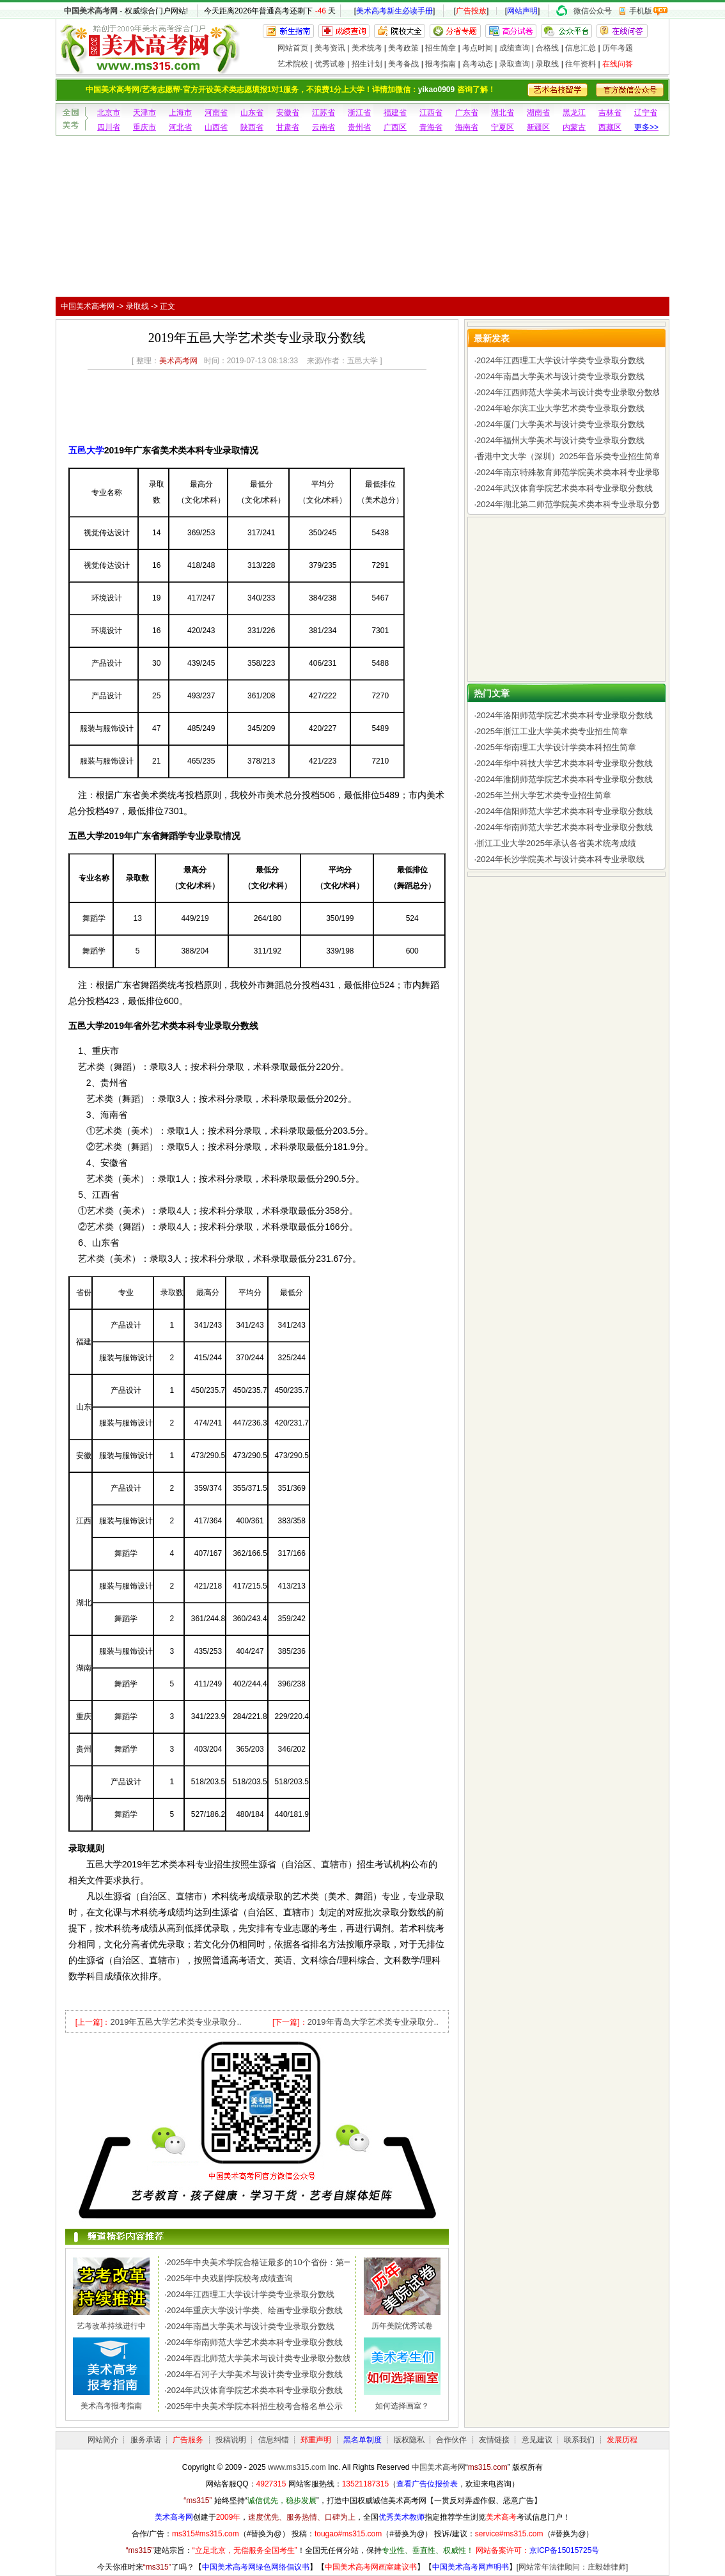 The height and width of the screenshot is (2576, 725). What do you see at coordinates (466, 112) in the screenshot?
I see `广东省` at bounding box center [466, 112].